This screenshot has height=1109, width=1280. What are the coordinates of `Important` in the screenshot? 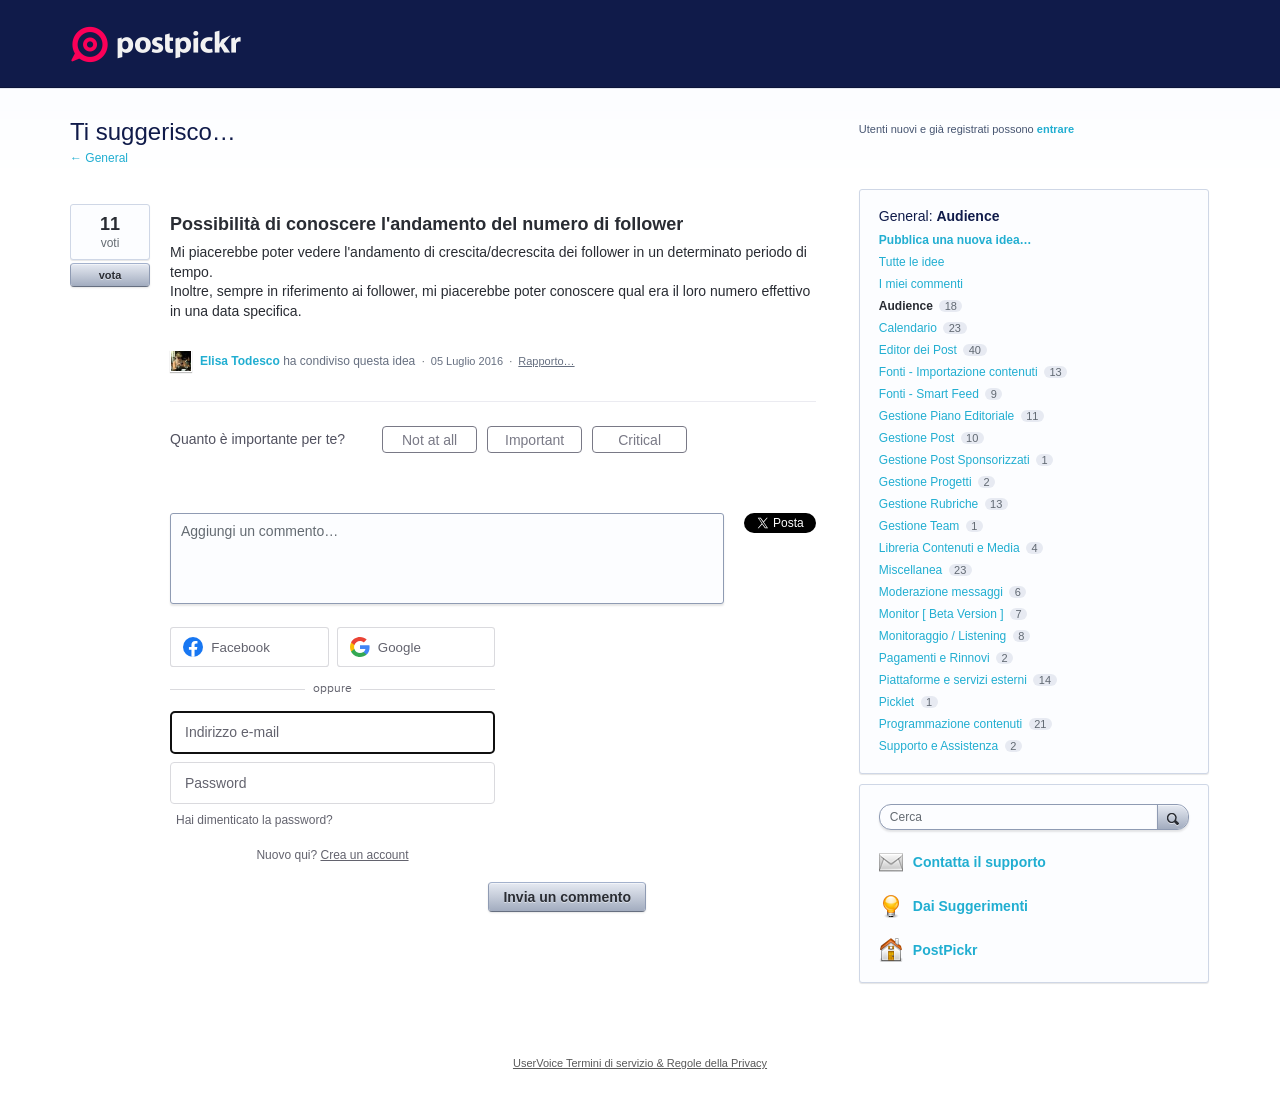 It's located at (543, 443).